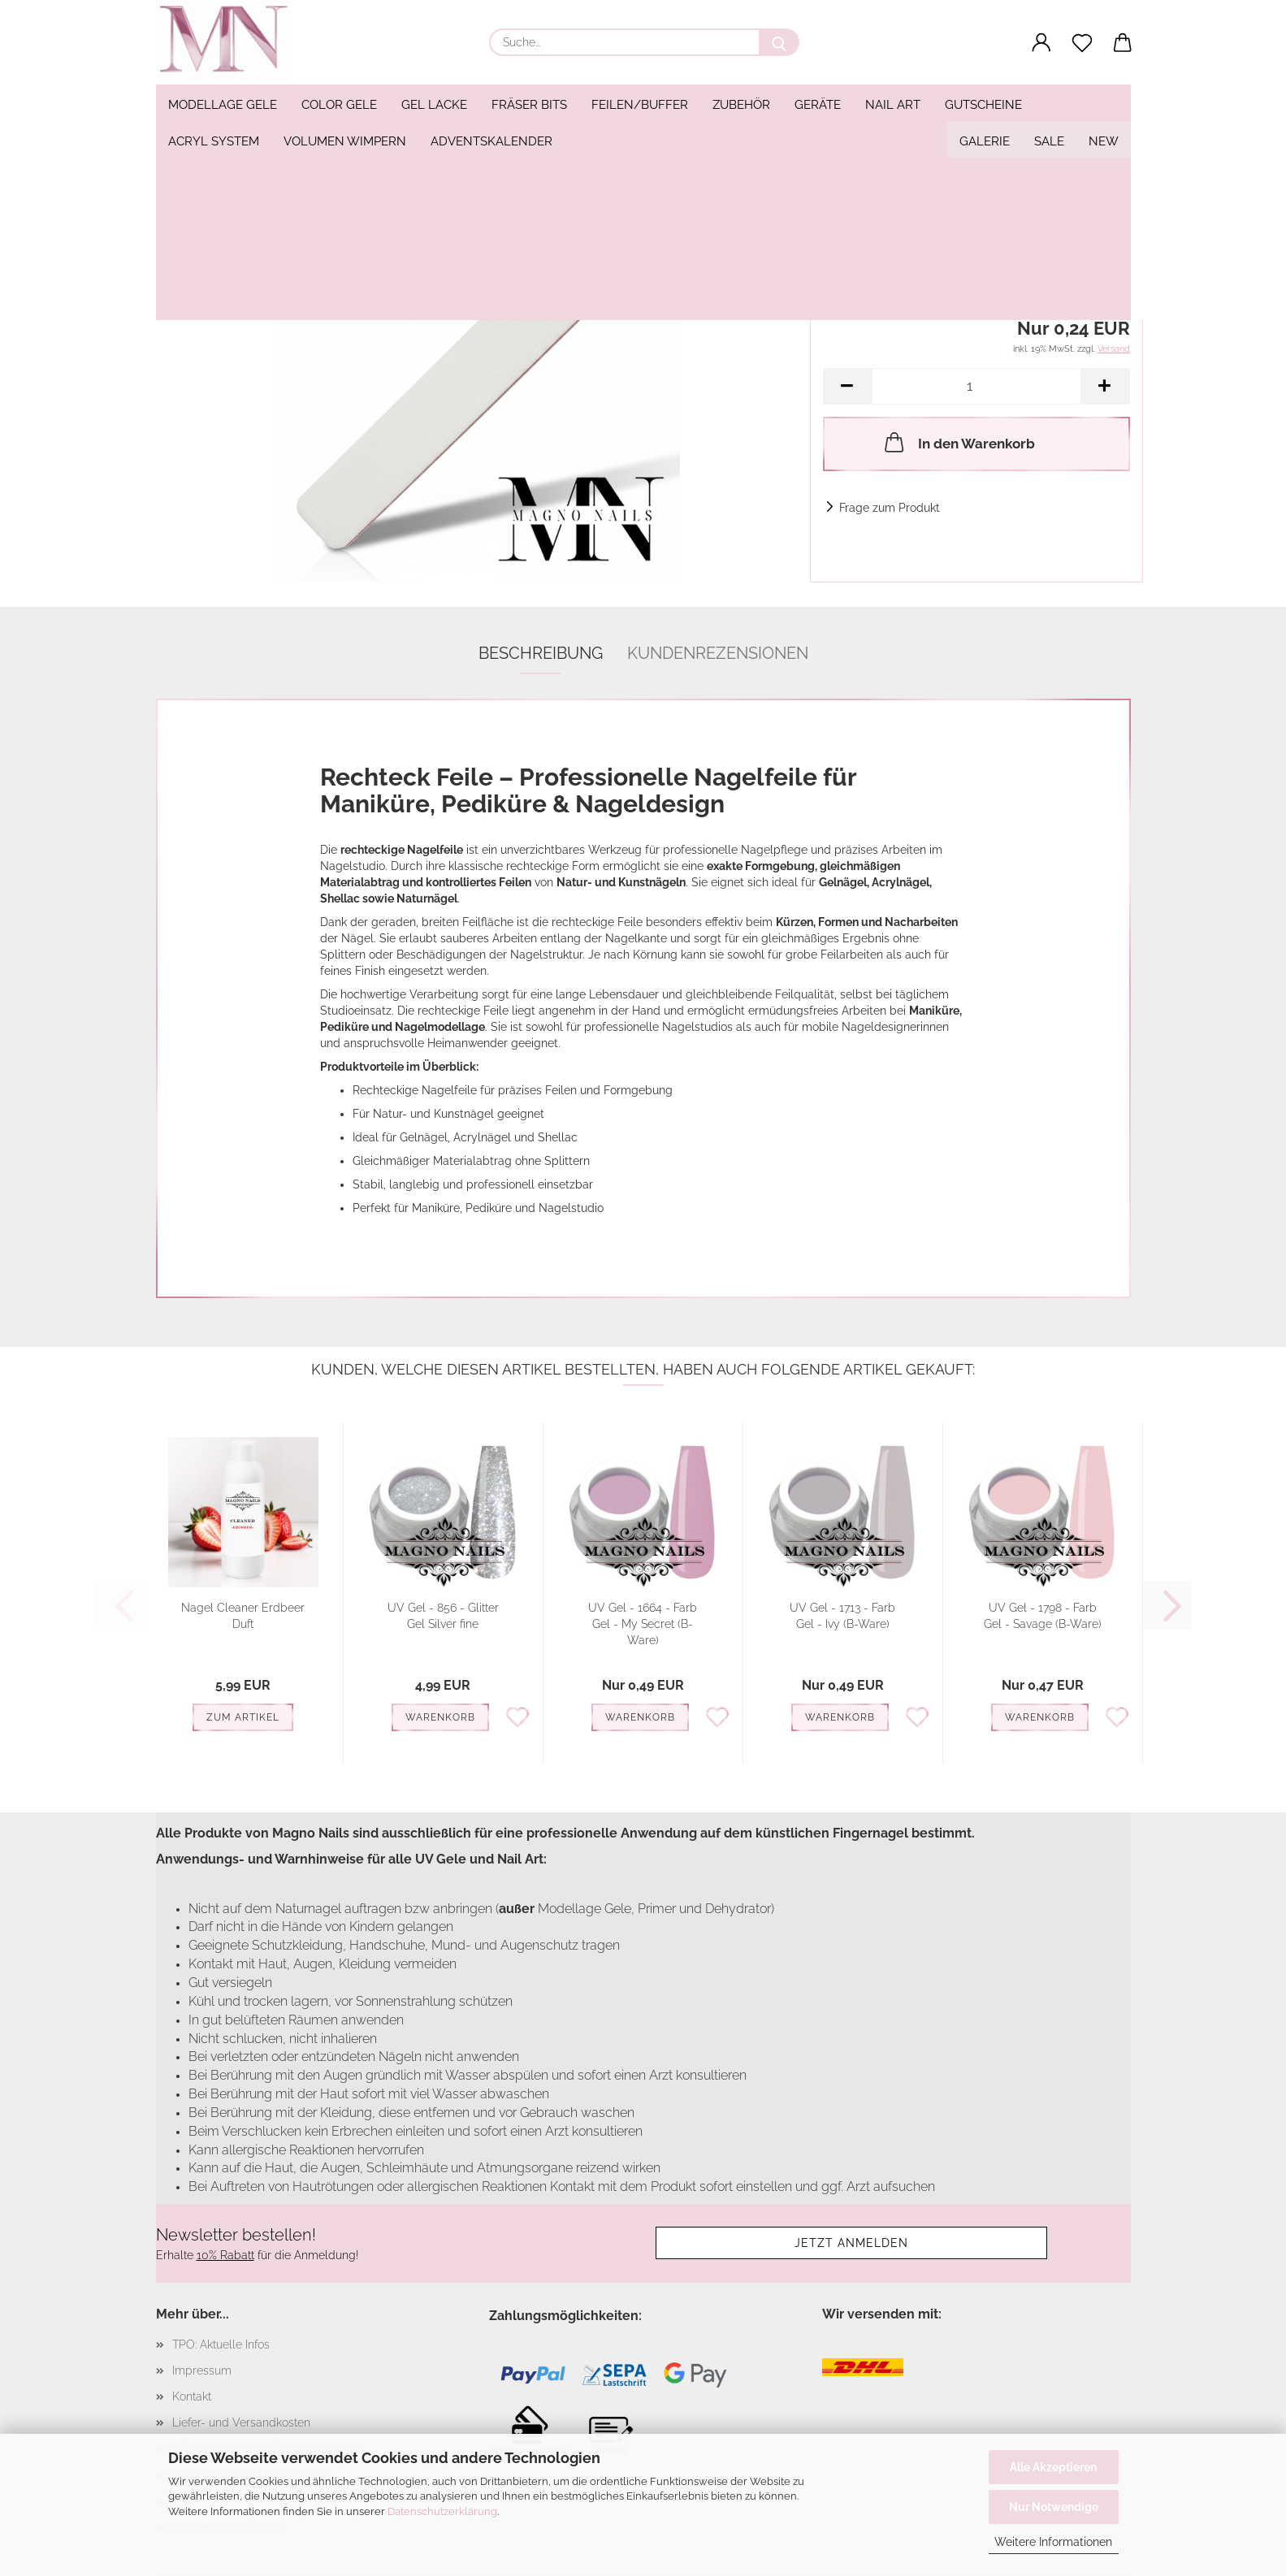 The height and width of the screenshot is (2576, 1286). Describe the element at coordinates (779, 42) in the screenshot. I see `[Suche...]` at that location.